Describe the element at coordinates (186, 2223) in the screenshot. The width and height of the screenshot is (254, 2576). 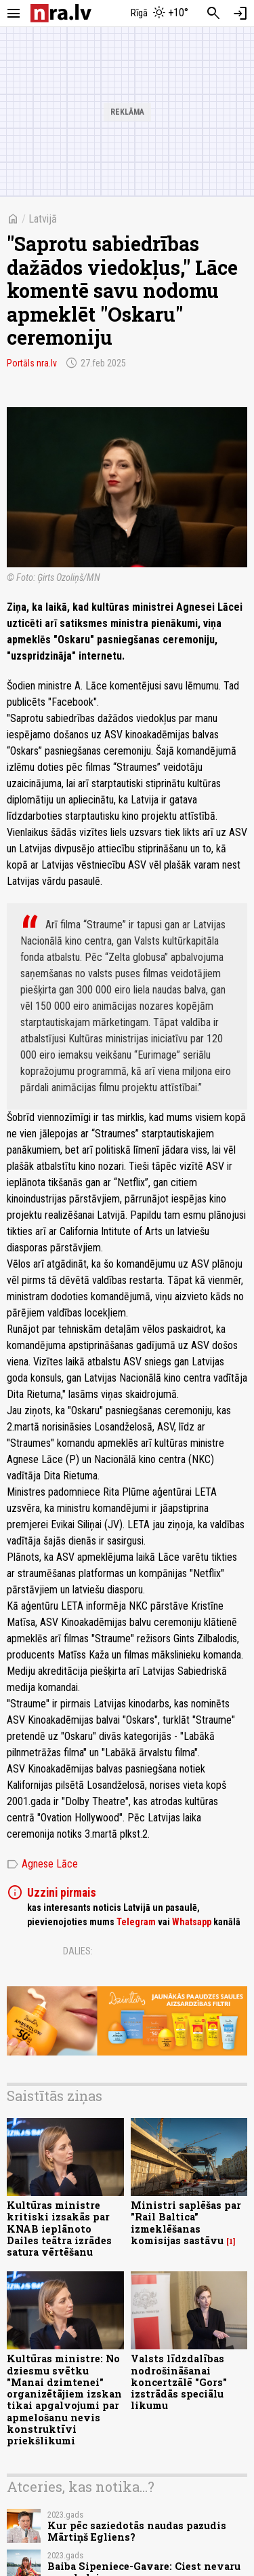
I see `Ministri saplēšas par "Rail Baltica" izmeklēšanas komisijas sastāvu` at that location.